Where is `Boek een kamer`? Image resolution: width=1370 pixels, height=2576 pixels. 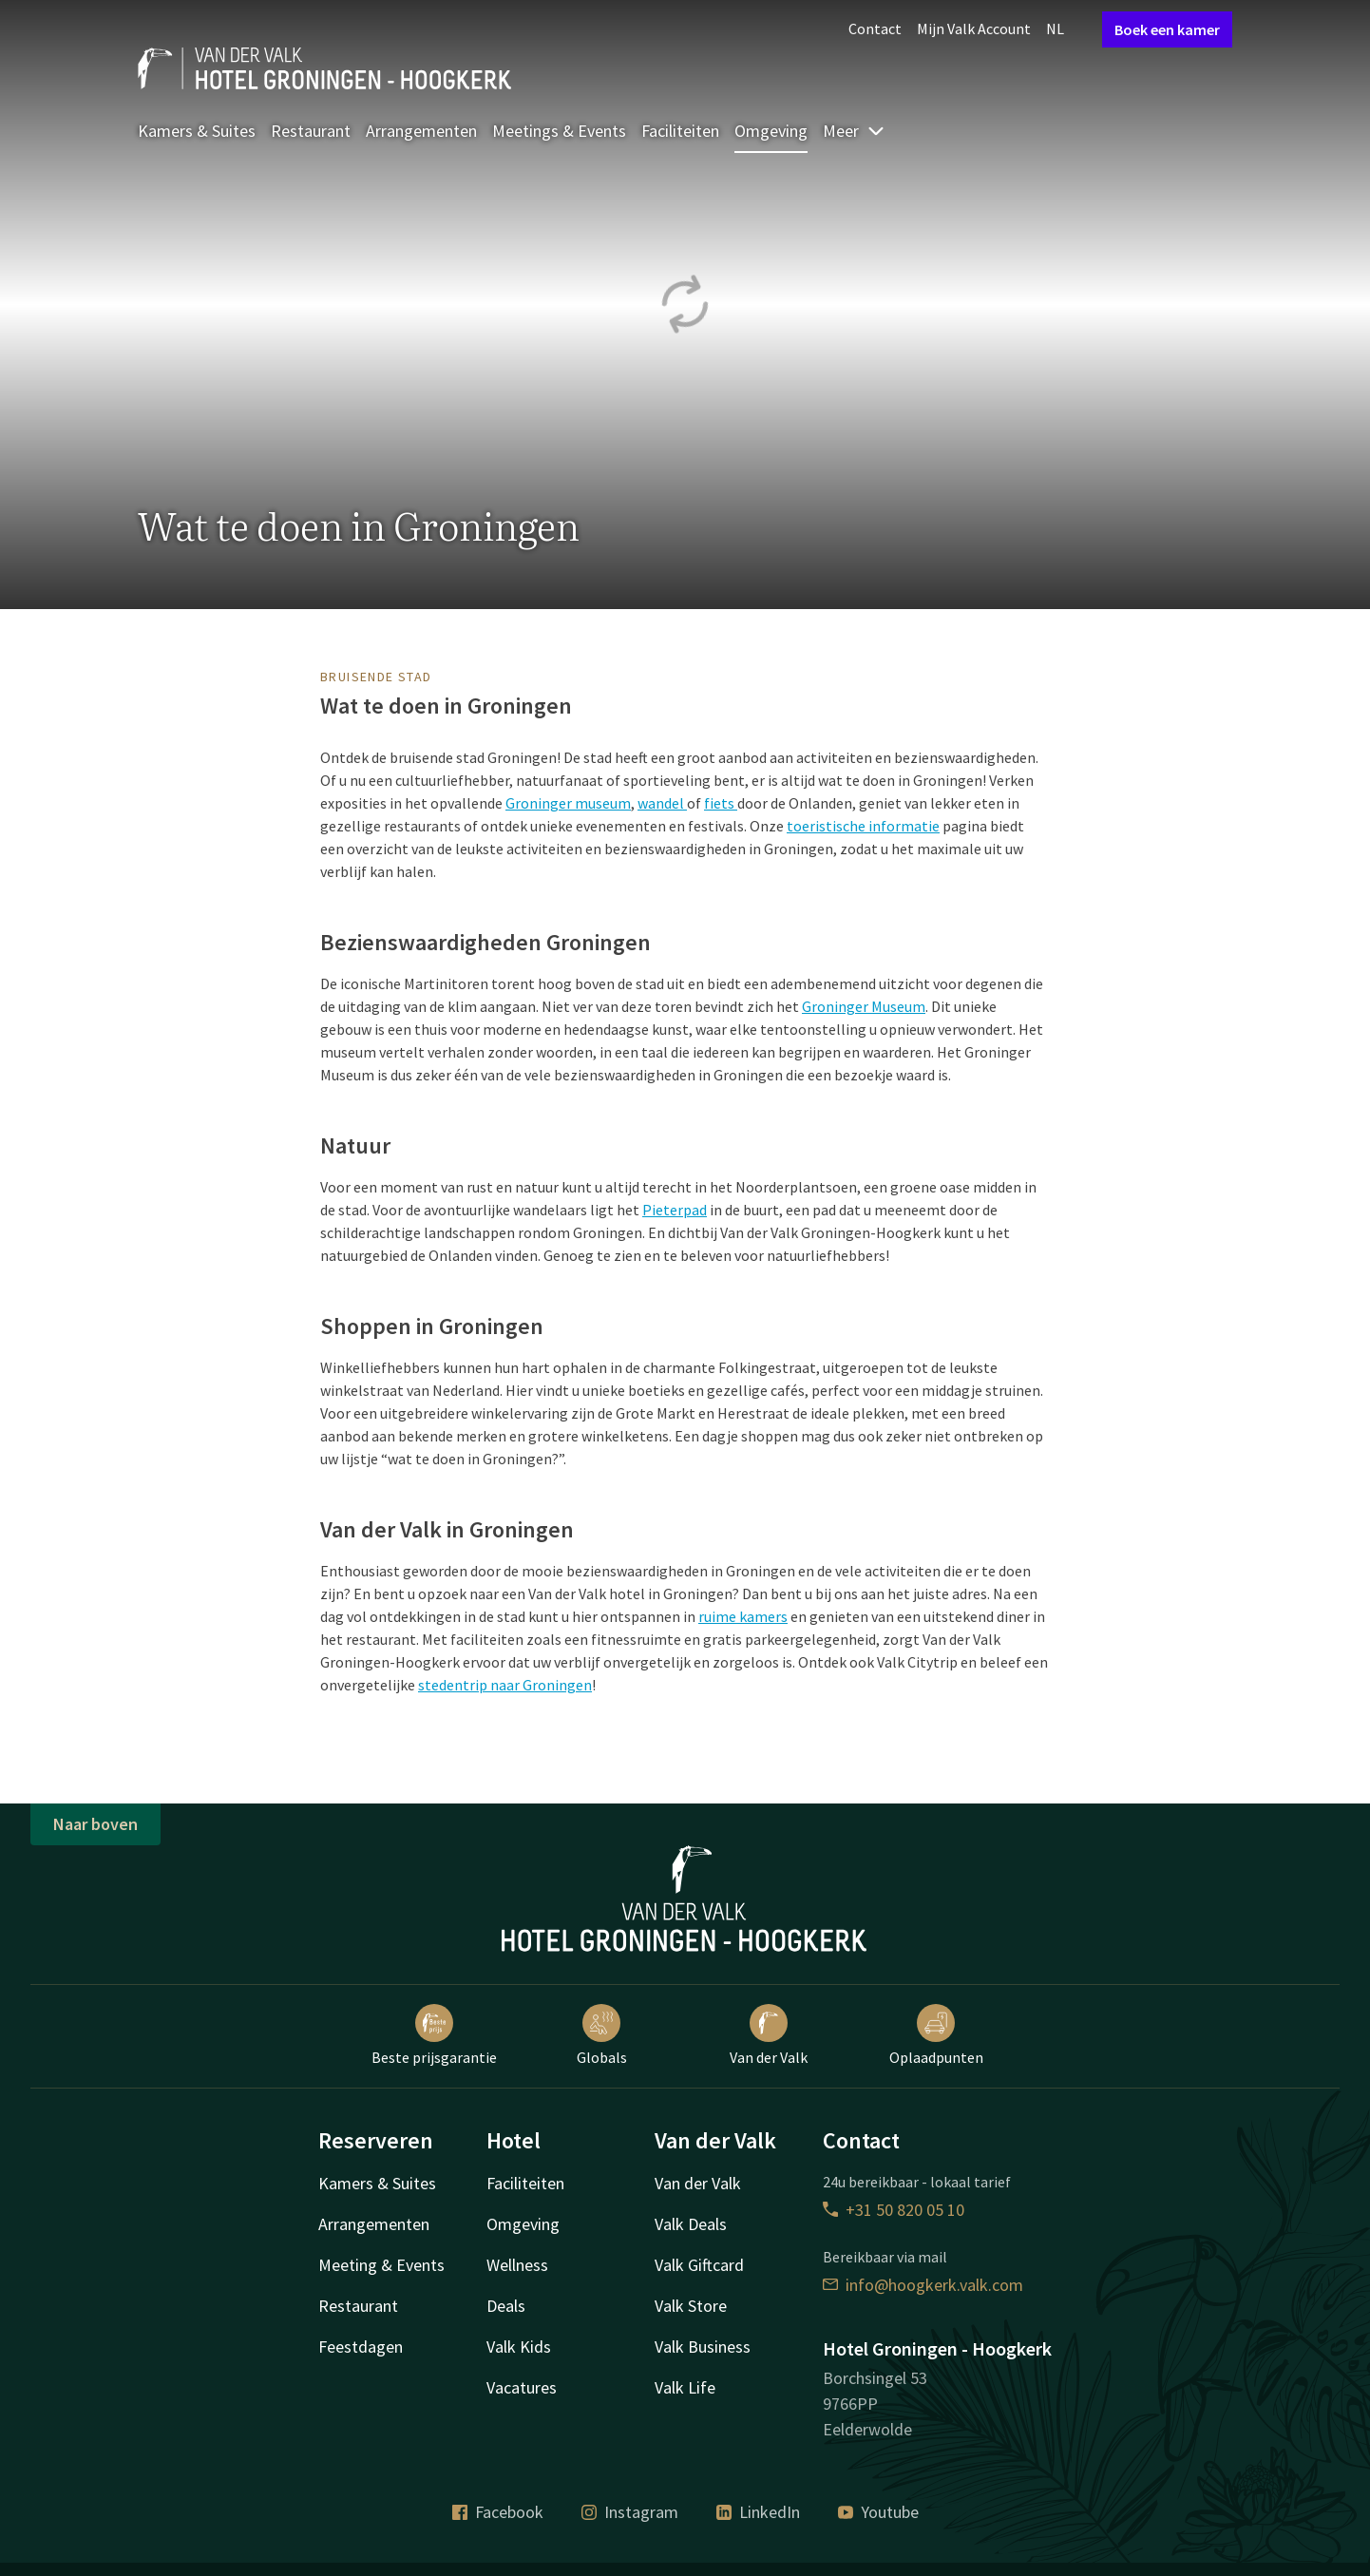
Boek een kamer is located at coordinates (1167, 29).